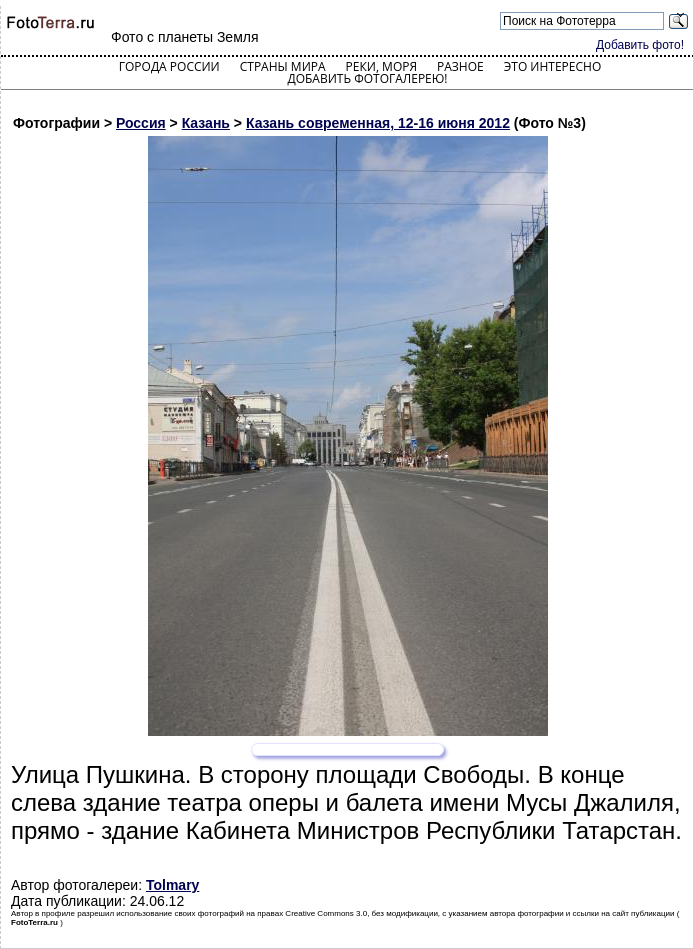 The height and width of the screenshot is (949, 693). I want to click on Города России, so click(169, 66).